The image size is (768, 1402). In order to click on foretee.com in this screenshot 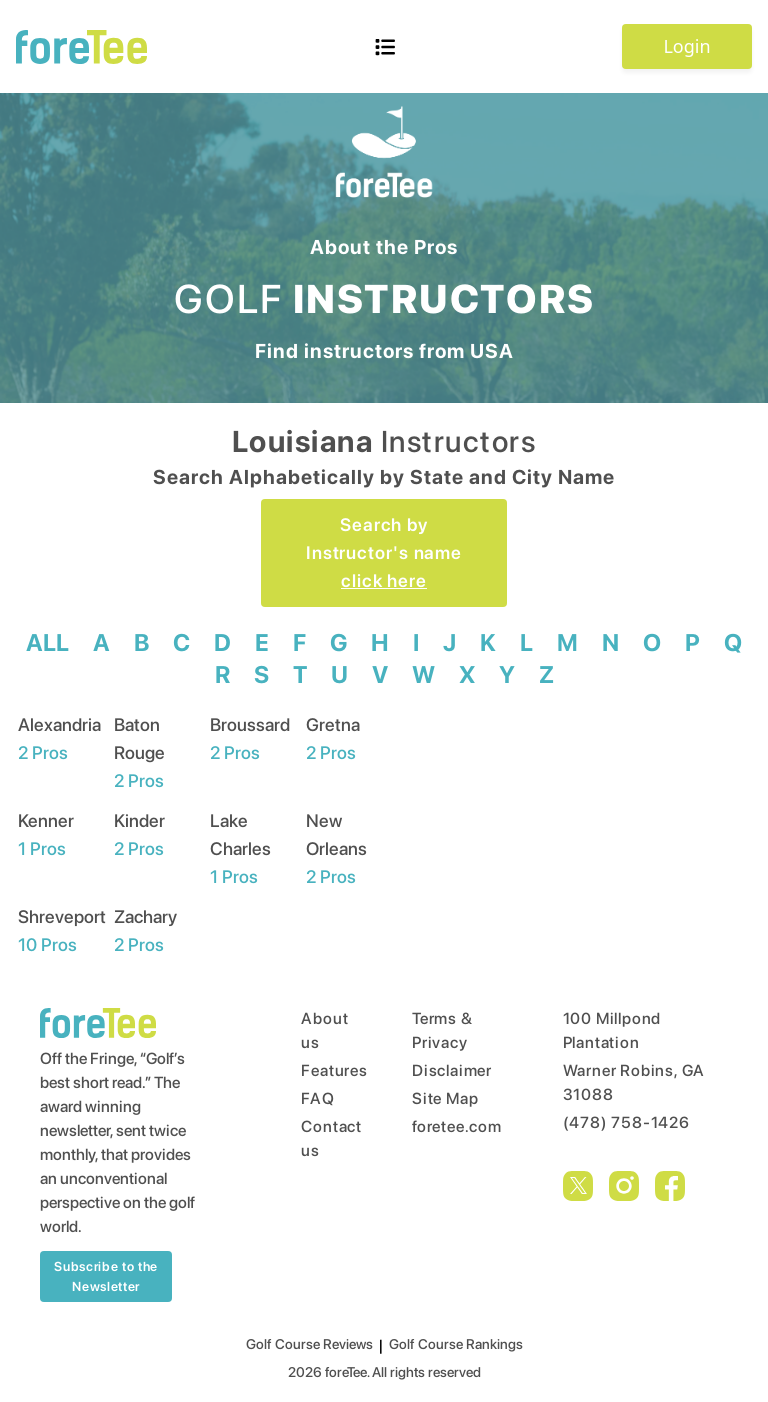, I will do `click(449, 1126)`.